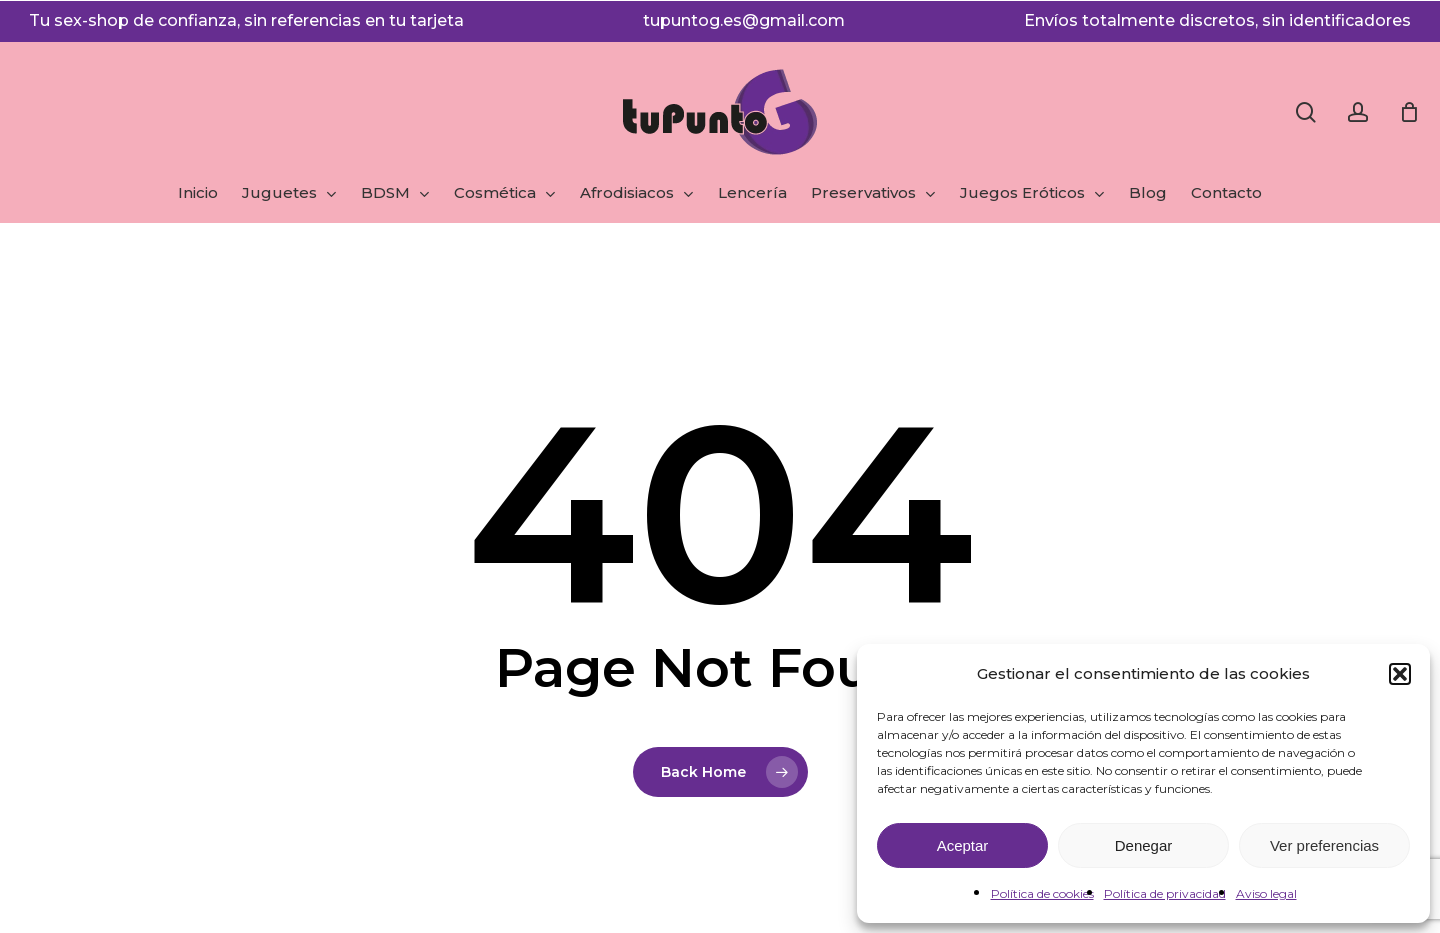 The width and height of the screenshot is (1440, 933). I want to click on Política de cookies, so click(1042, 893).